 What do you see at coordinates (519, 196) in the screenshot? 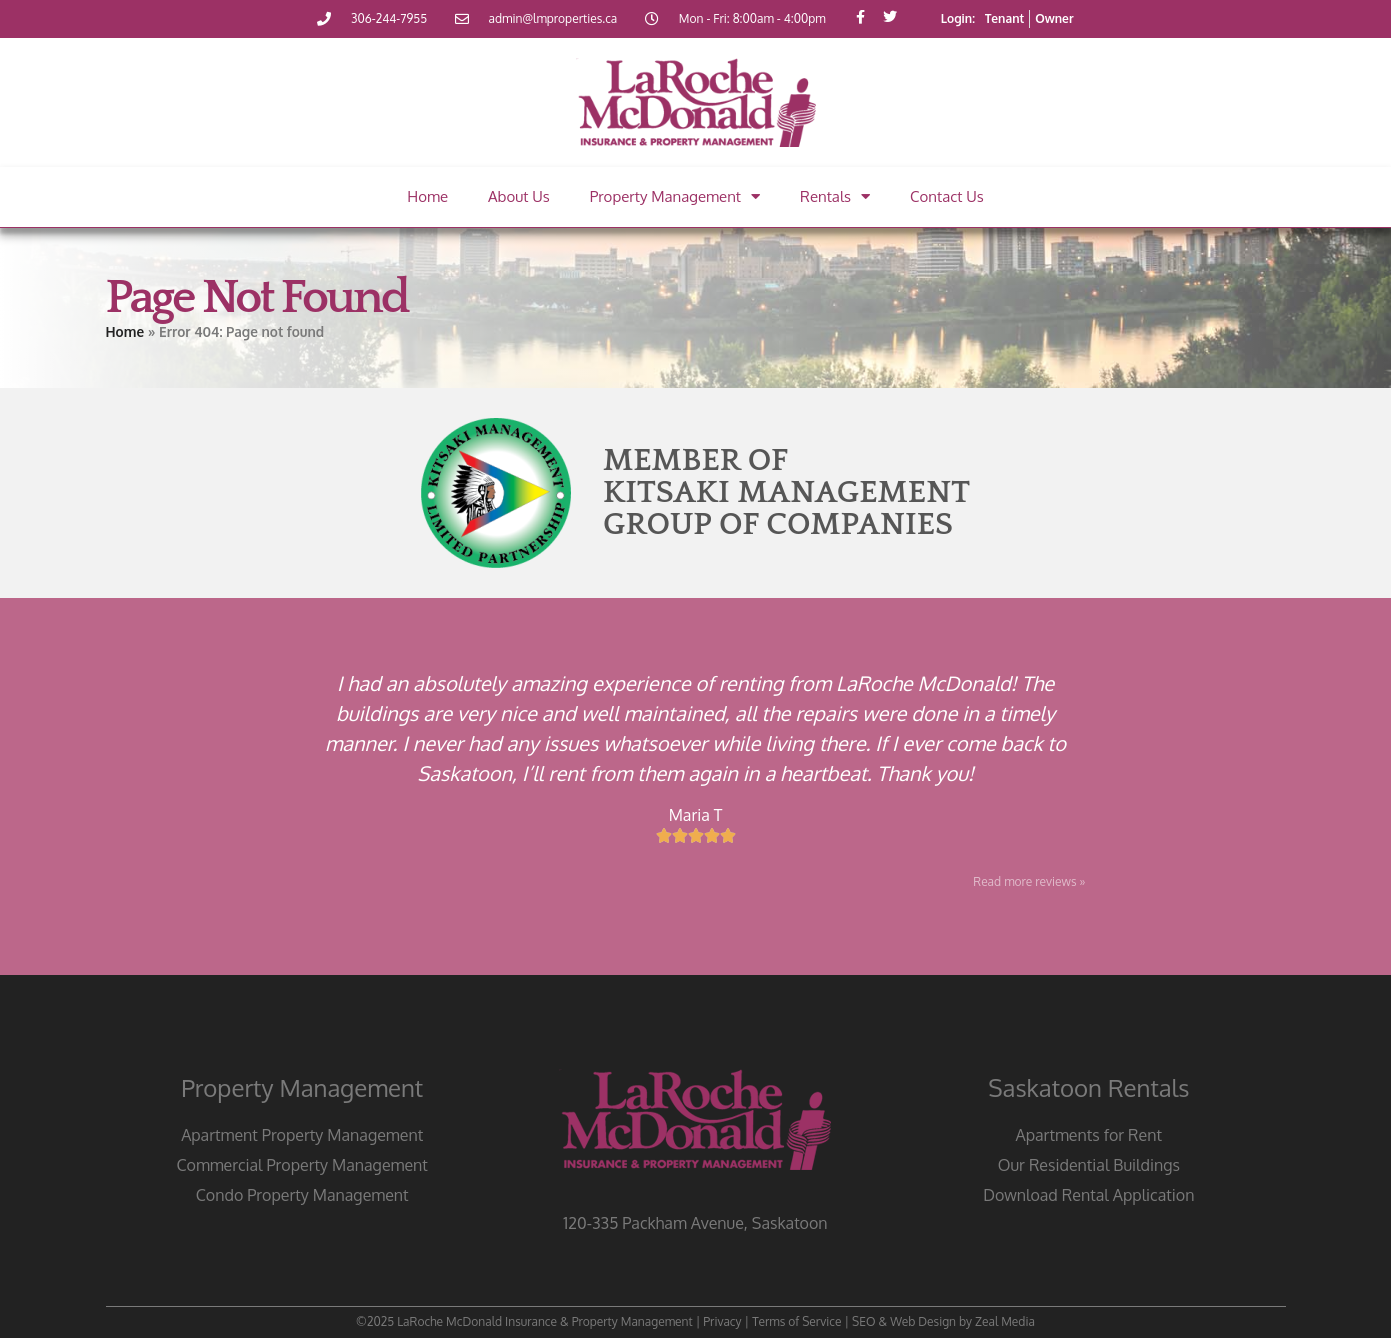
I see `About Us` at bounding box center [519, 196].